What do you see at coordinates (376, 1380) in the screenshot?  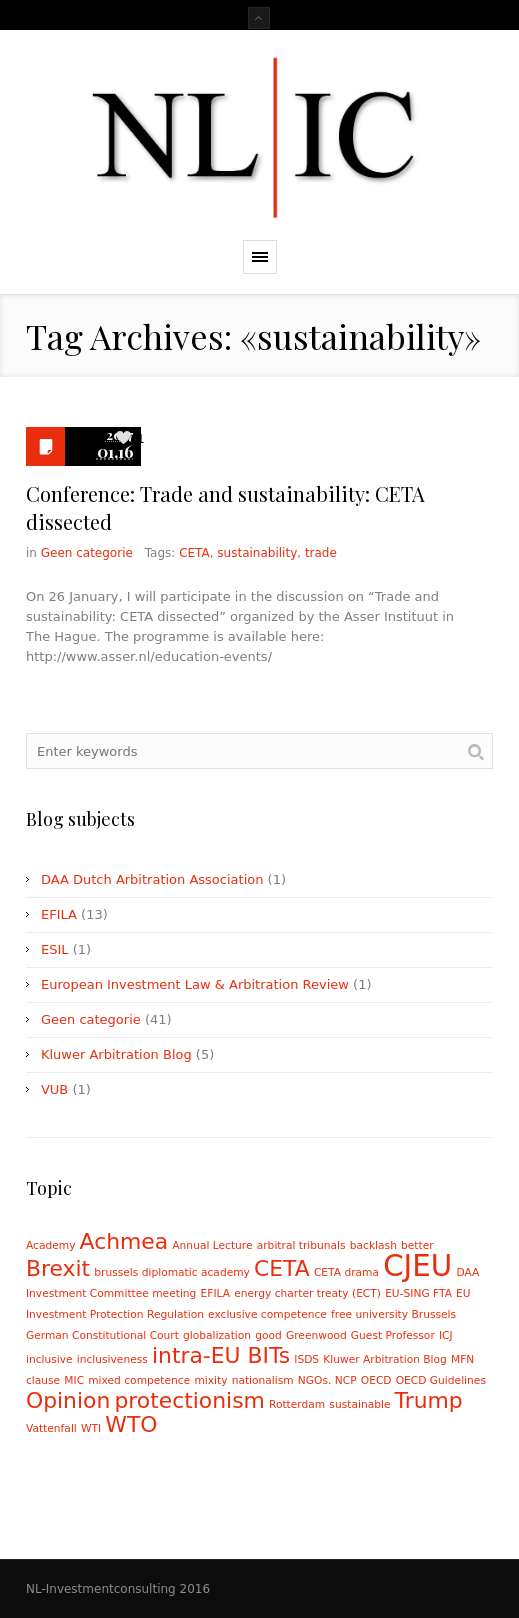 I see `OECD [OECD (1 item)]` at bounding box center [376, 1380].